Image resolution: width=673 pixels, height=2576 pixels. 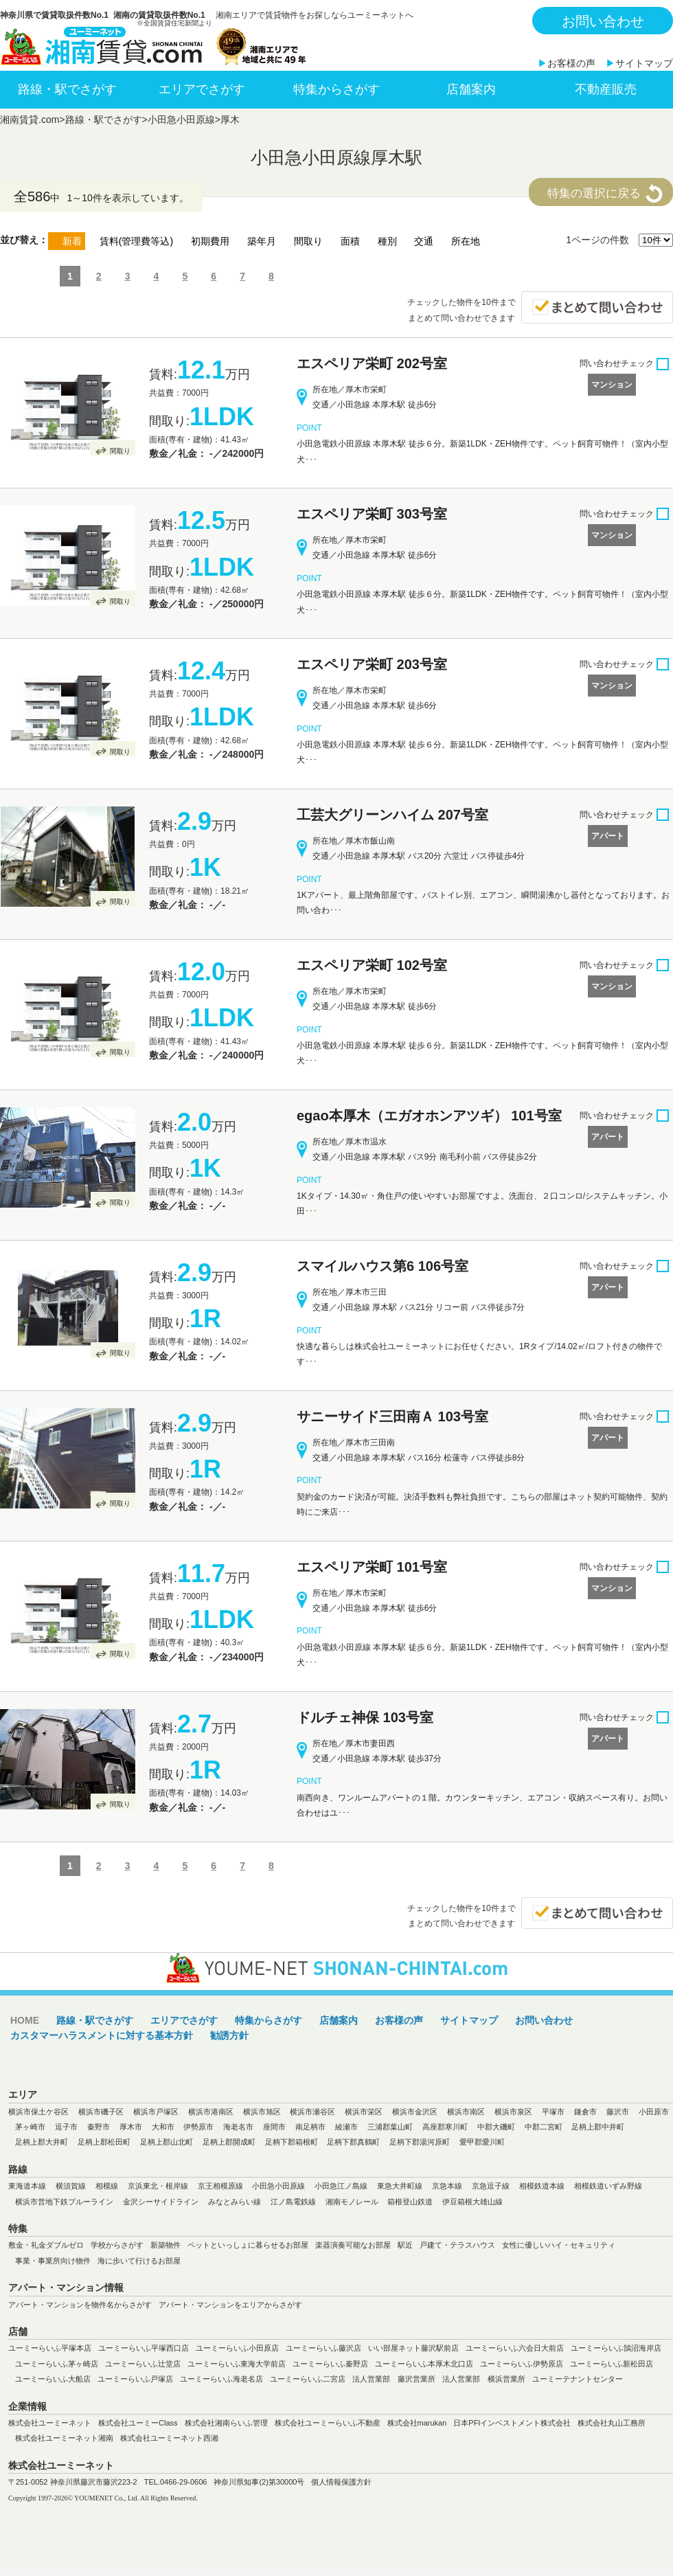 I want to click on ユーミーらいふ鵠沼海岸店, so click(x=616, y=2348).